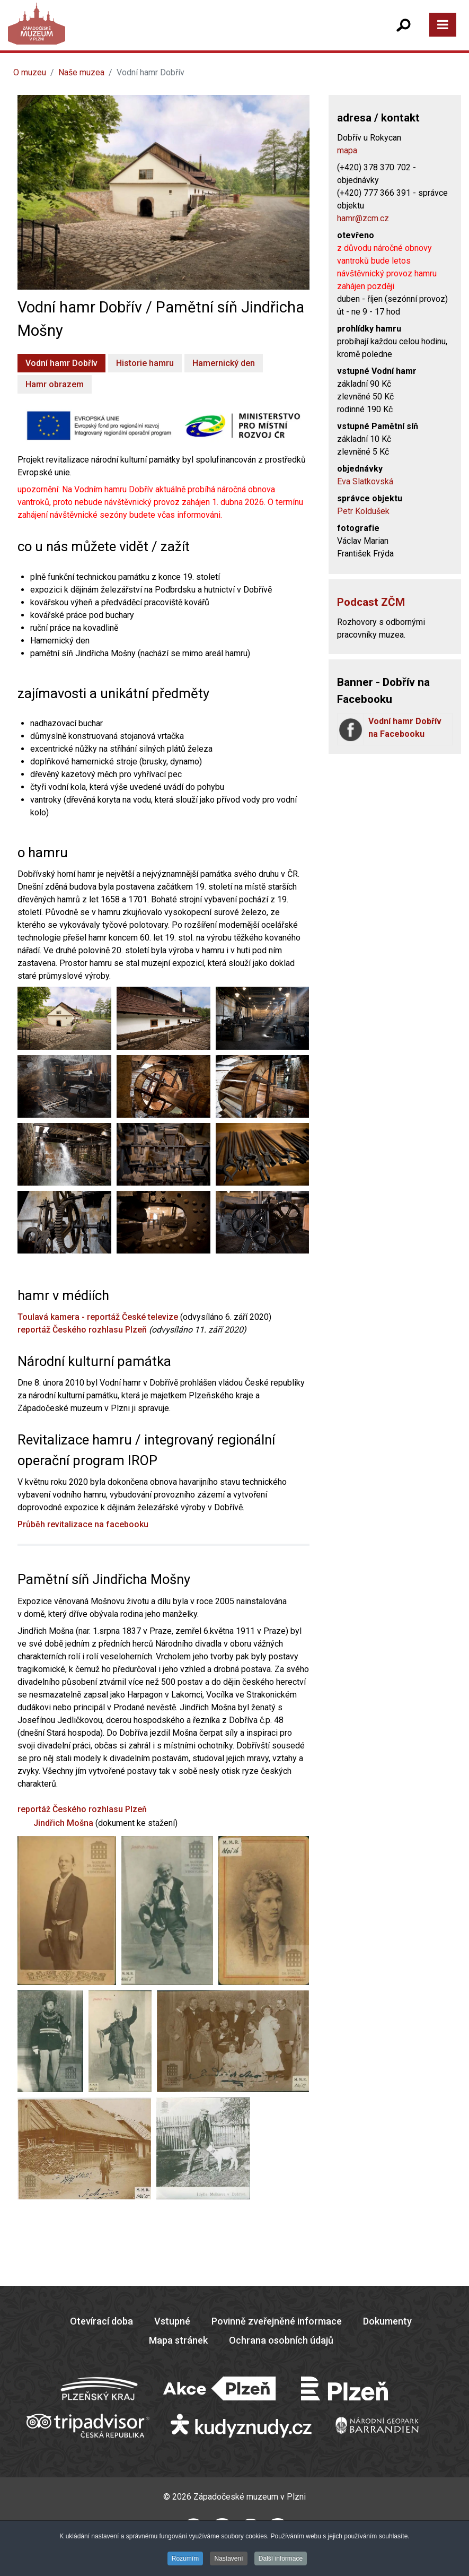  What do you see at coordinates (347, 150) in the screenshot?
I see `mapa` at bounding box center [347, 150].